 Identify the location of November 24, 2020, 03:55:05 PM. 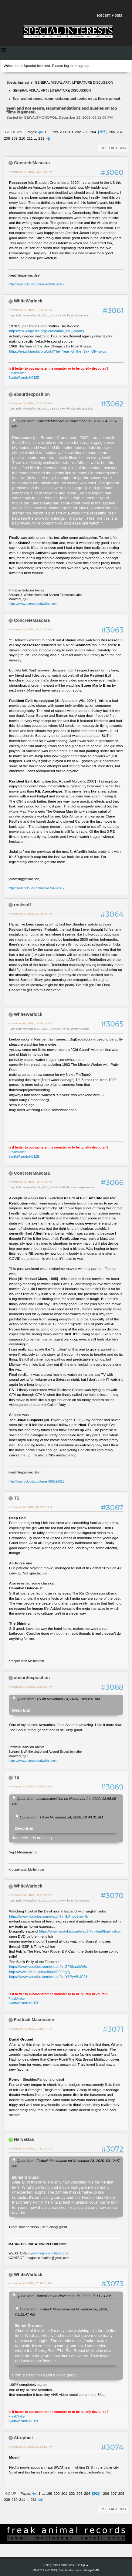
(30, 1686).